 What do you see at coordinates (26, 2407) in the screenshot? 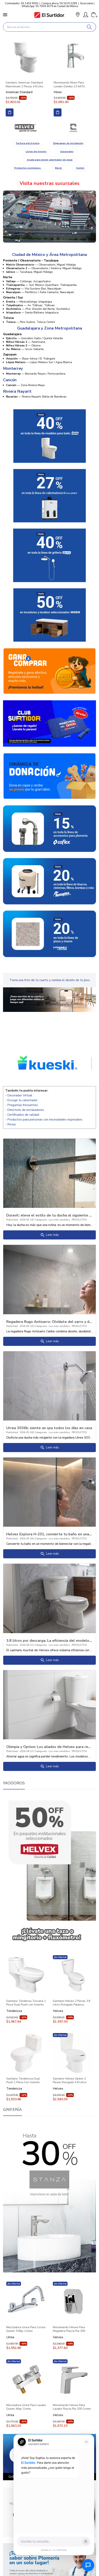
I see `Mezcladora Urrea Para Lavabo Queen 46qc Cromo` at bounding box center [26, 2407].